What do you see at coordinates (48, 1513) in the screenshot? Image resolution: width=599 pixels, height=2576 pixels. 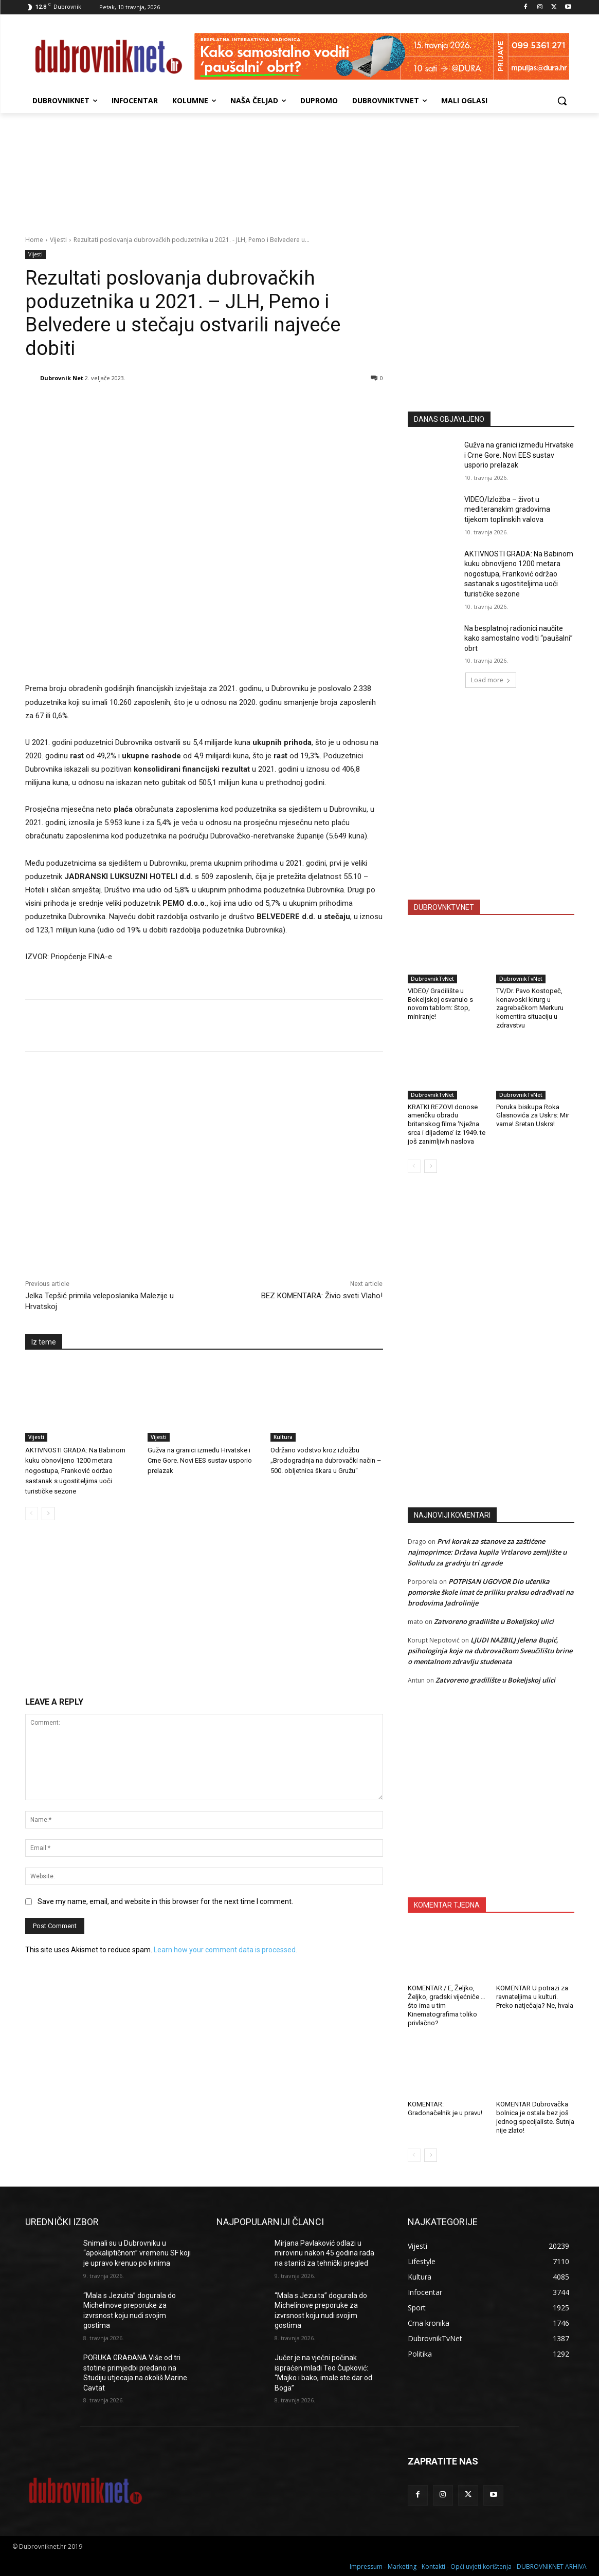 I see `[next-page]` at bounding box center [48, 1513].